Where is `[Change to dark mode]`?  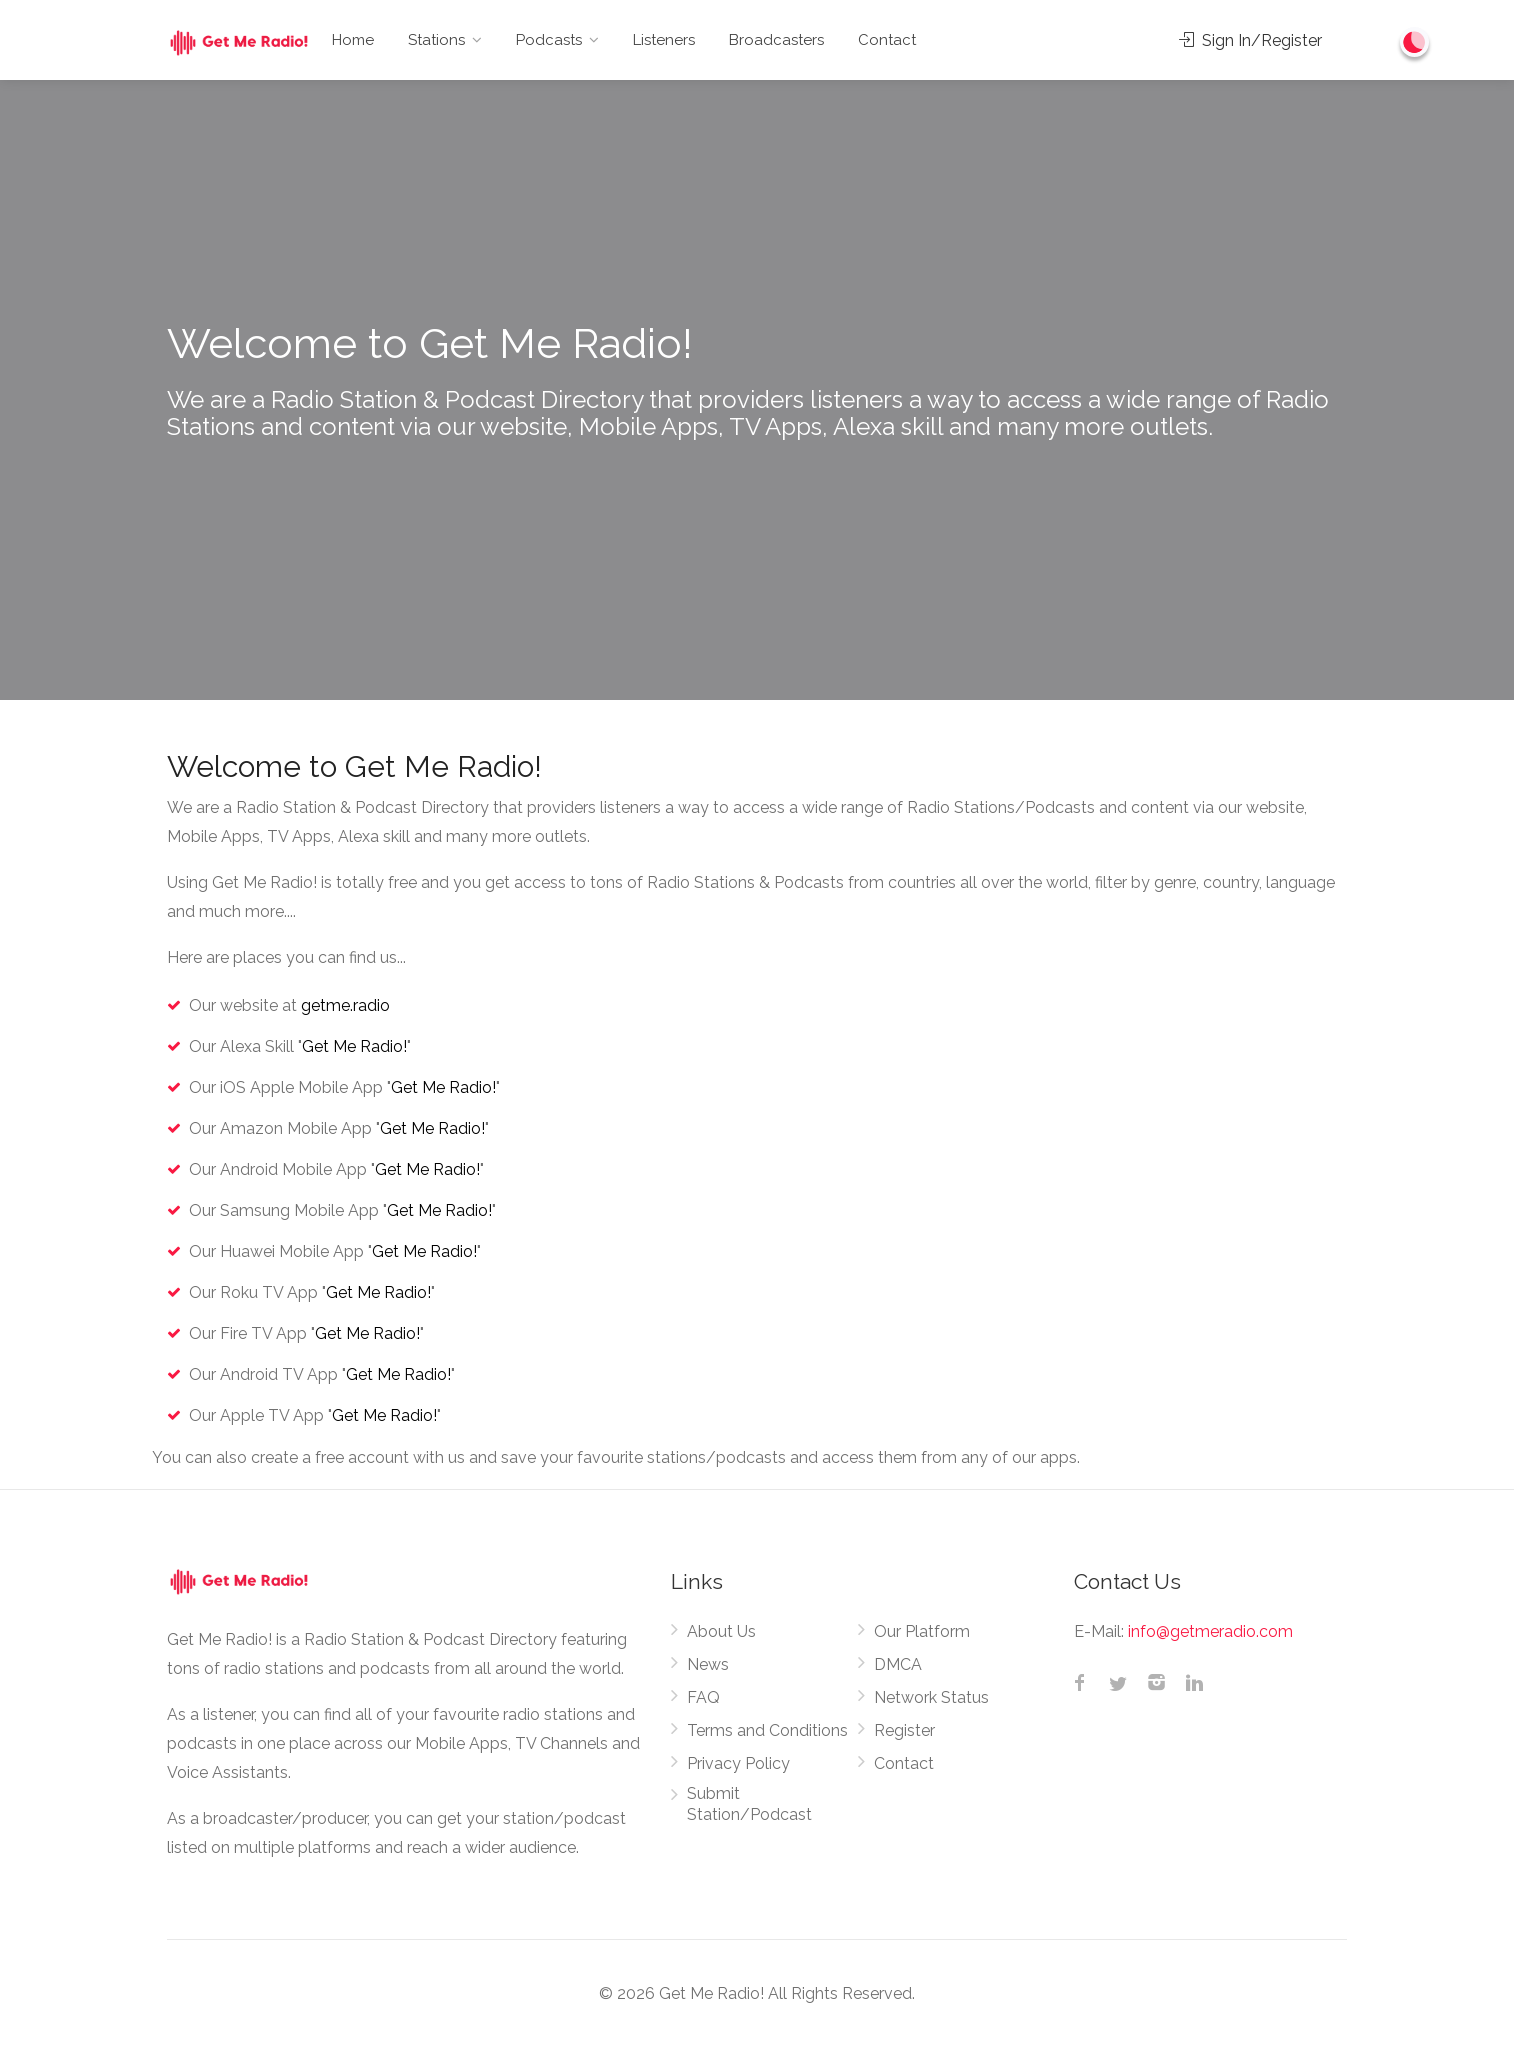 [Change to dark mode] is located at coordinates (1415, 42).